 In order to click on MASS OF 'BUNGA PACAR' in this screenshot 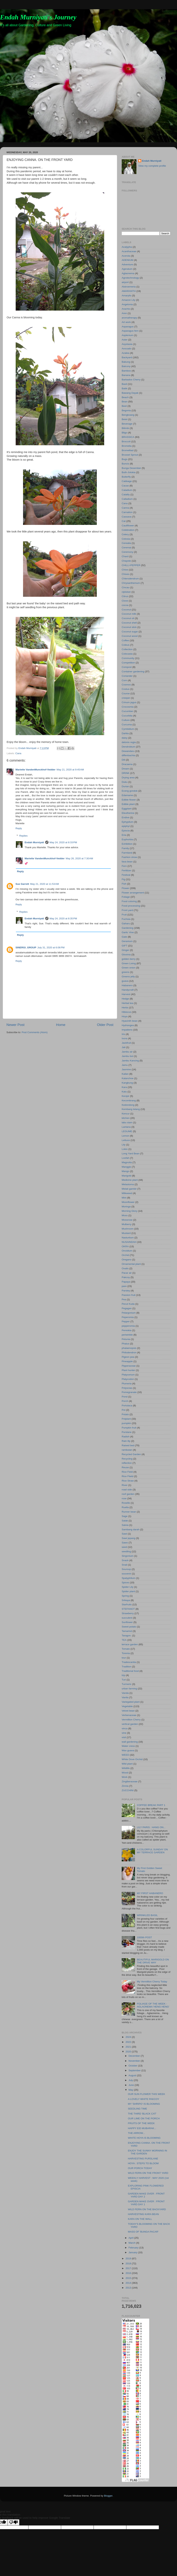, I will do `click(143, 2231)`.